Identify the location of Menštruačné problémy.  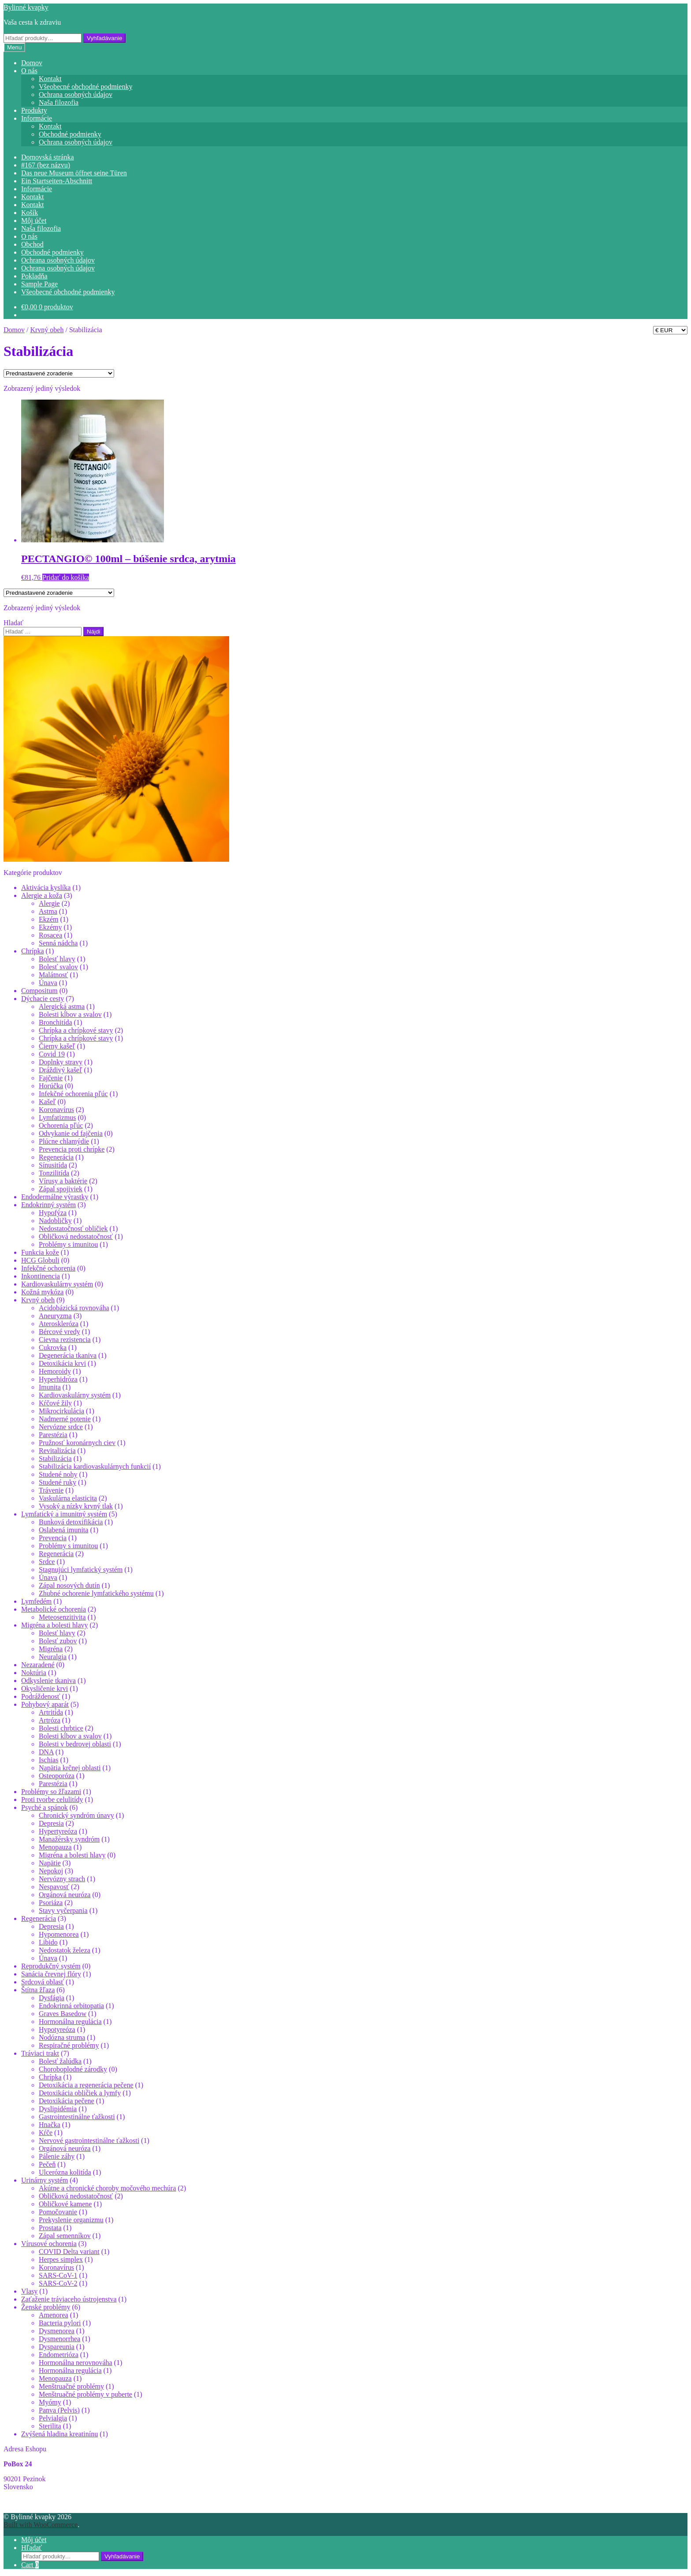
(71, 2386).